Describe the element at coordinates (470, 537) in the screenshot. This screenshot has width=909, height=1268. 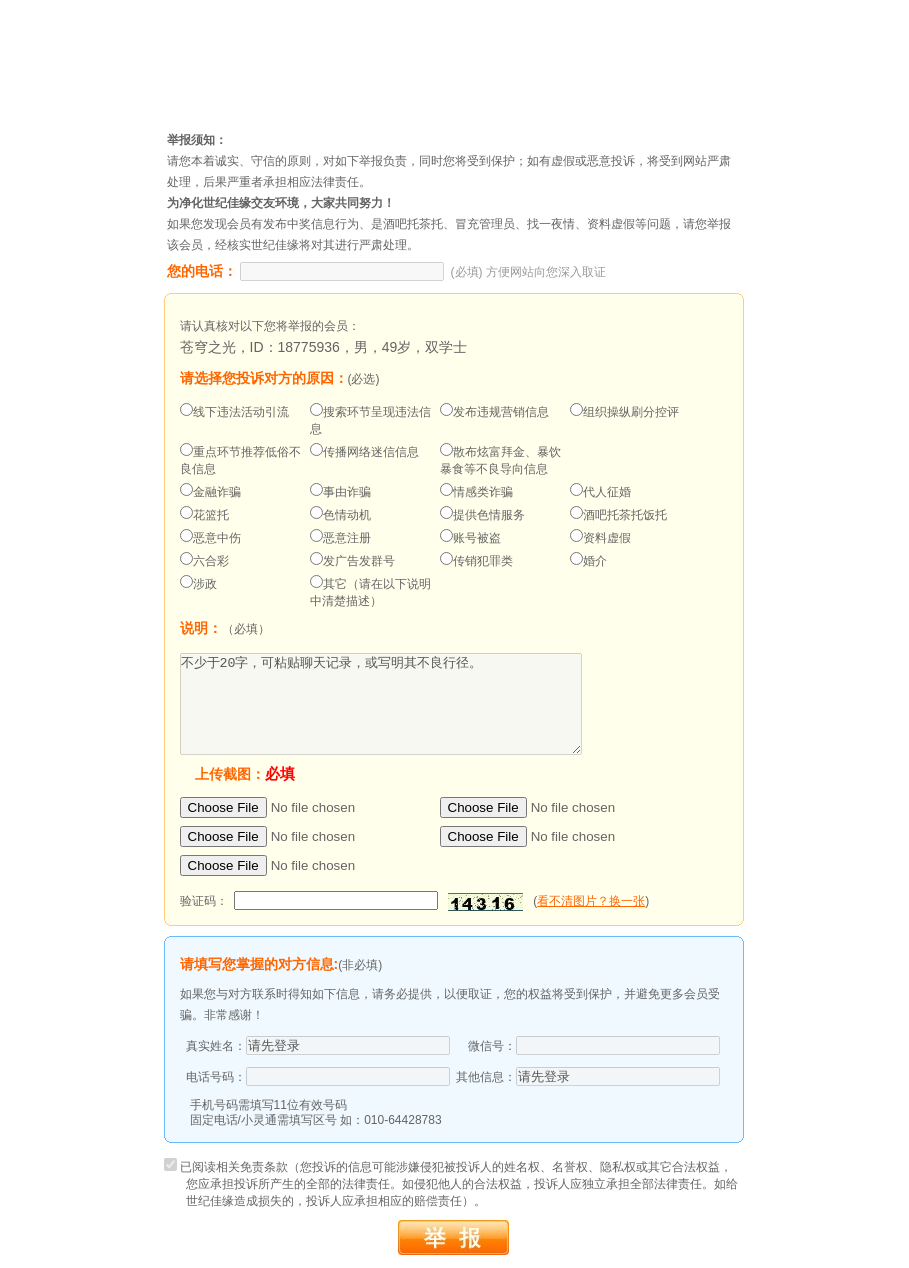
I see `账号被盗` at that location.